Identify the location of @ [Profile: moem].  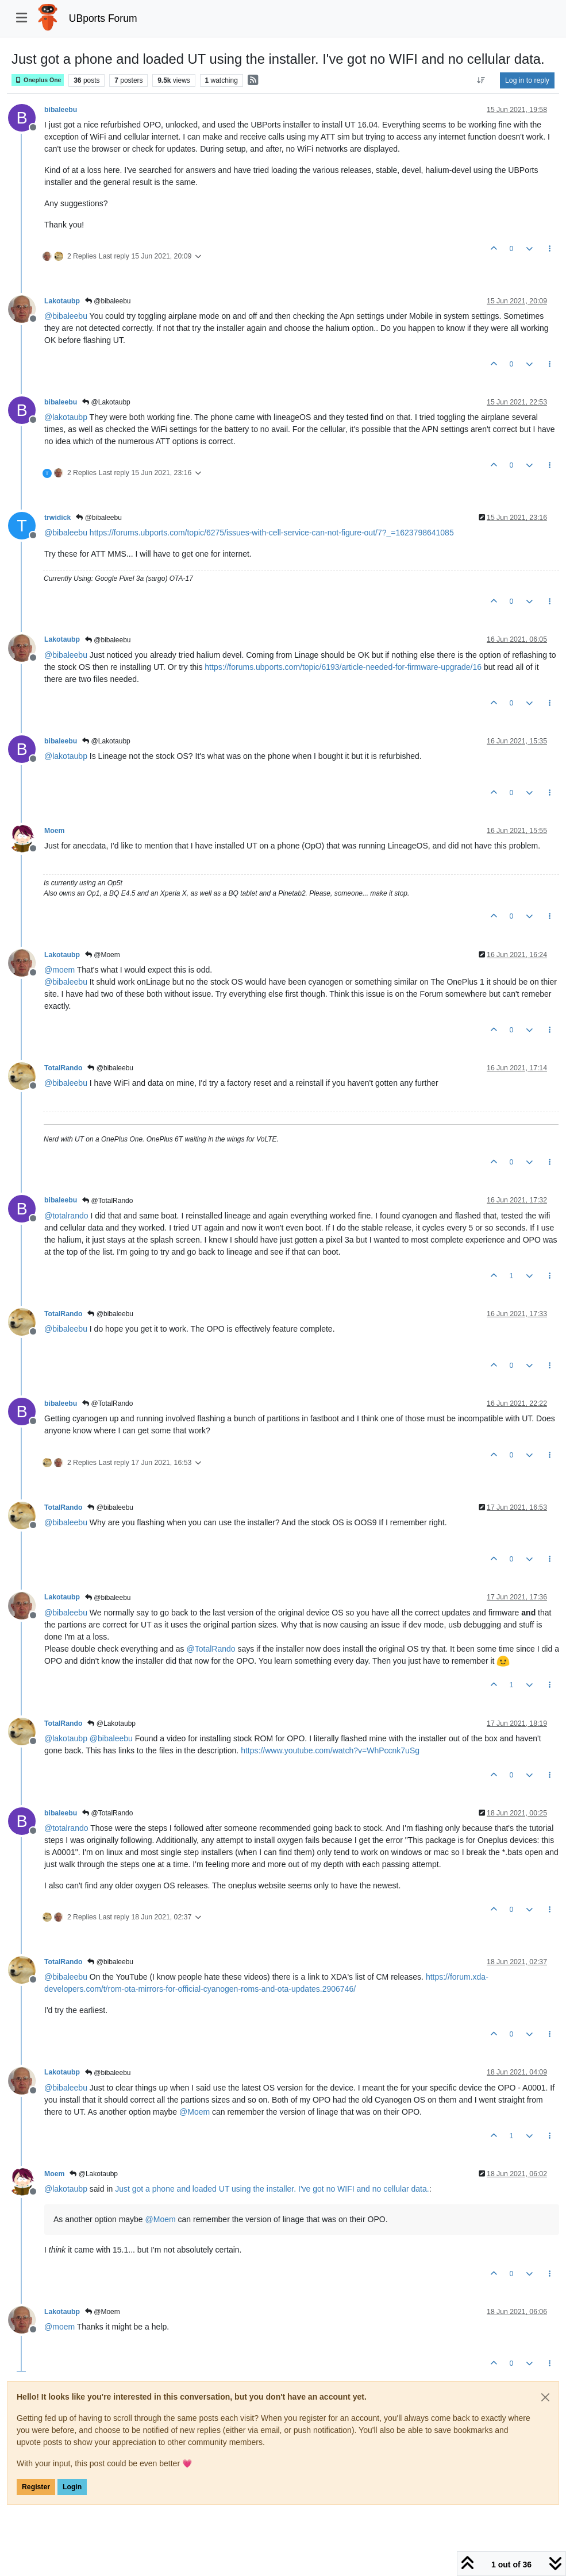
(59, 969).